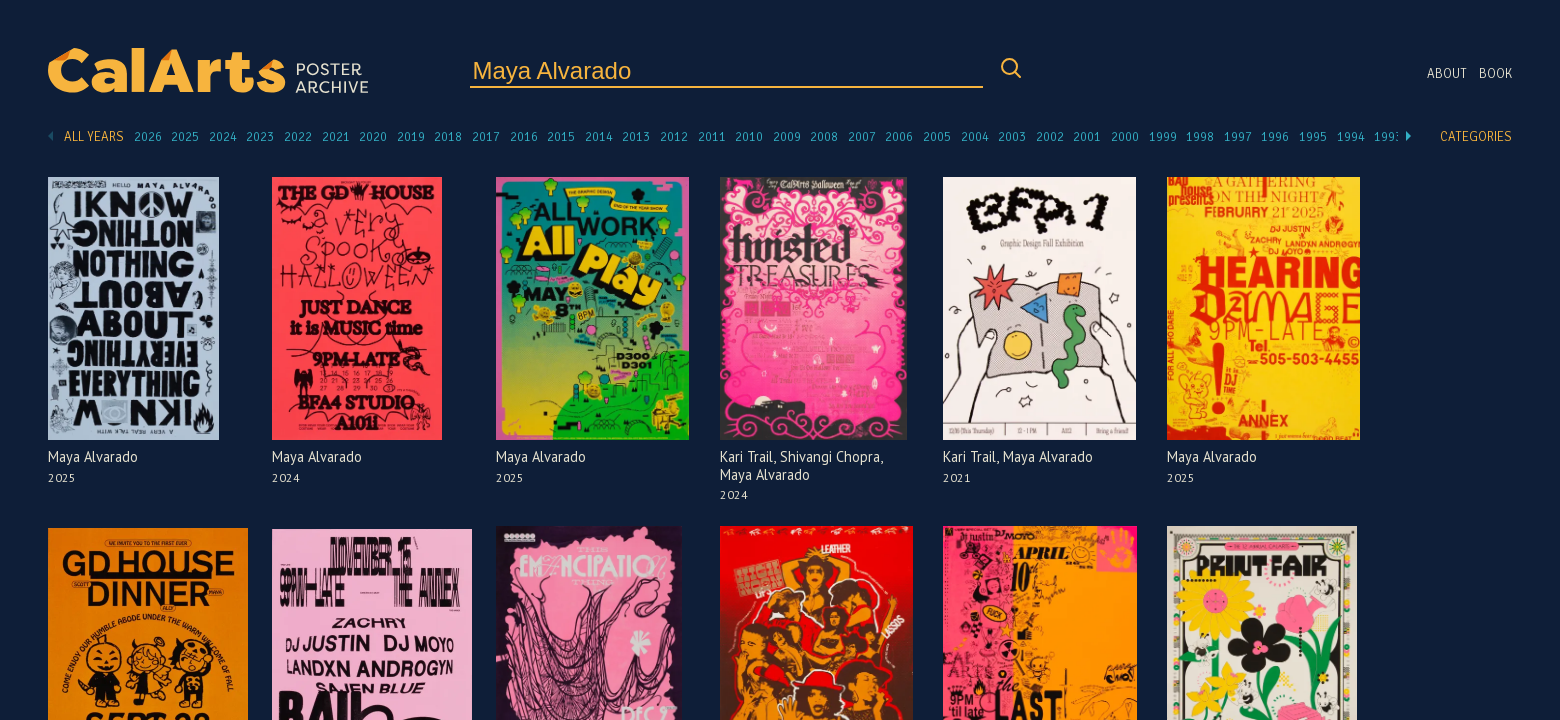 This screenshot has height=720, width=1560. What do you see at coordinates (899, 137) in the screenshot?
I see `2006` at bounding box center [899, 137].